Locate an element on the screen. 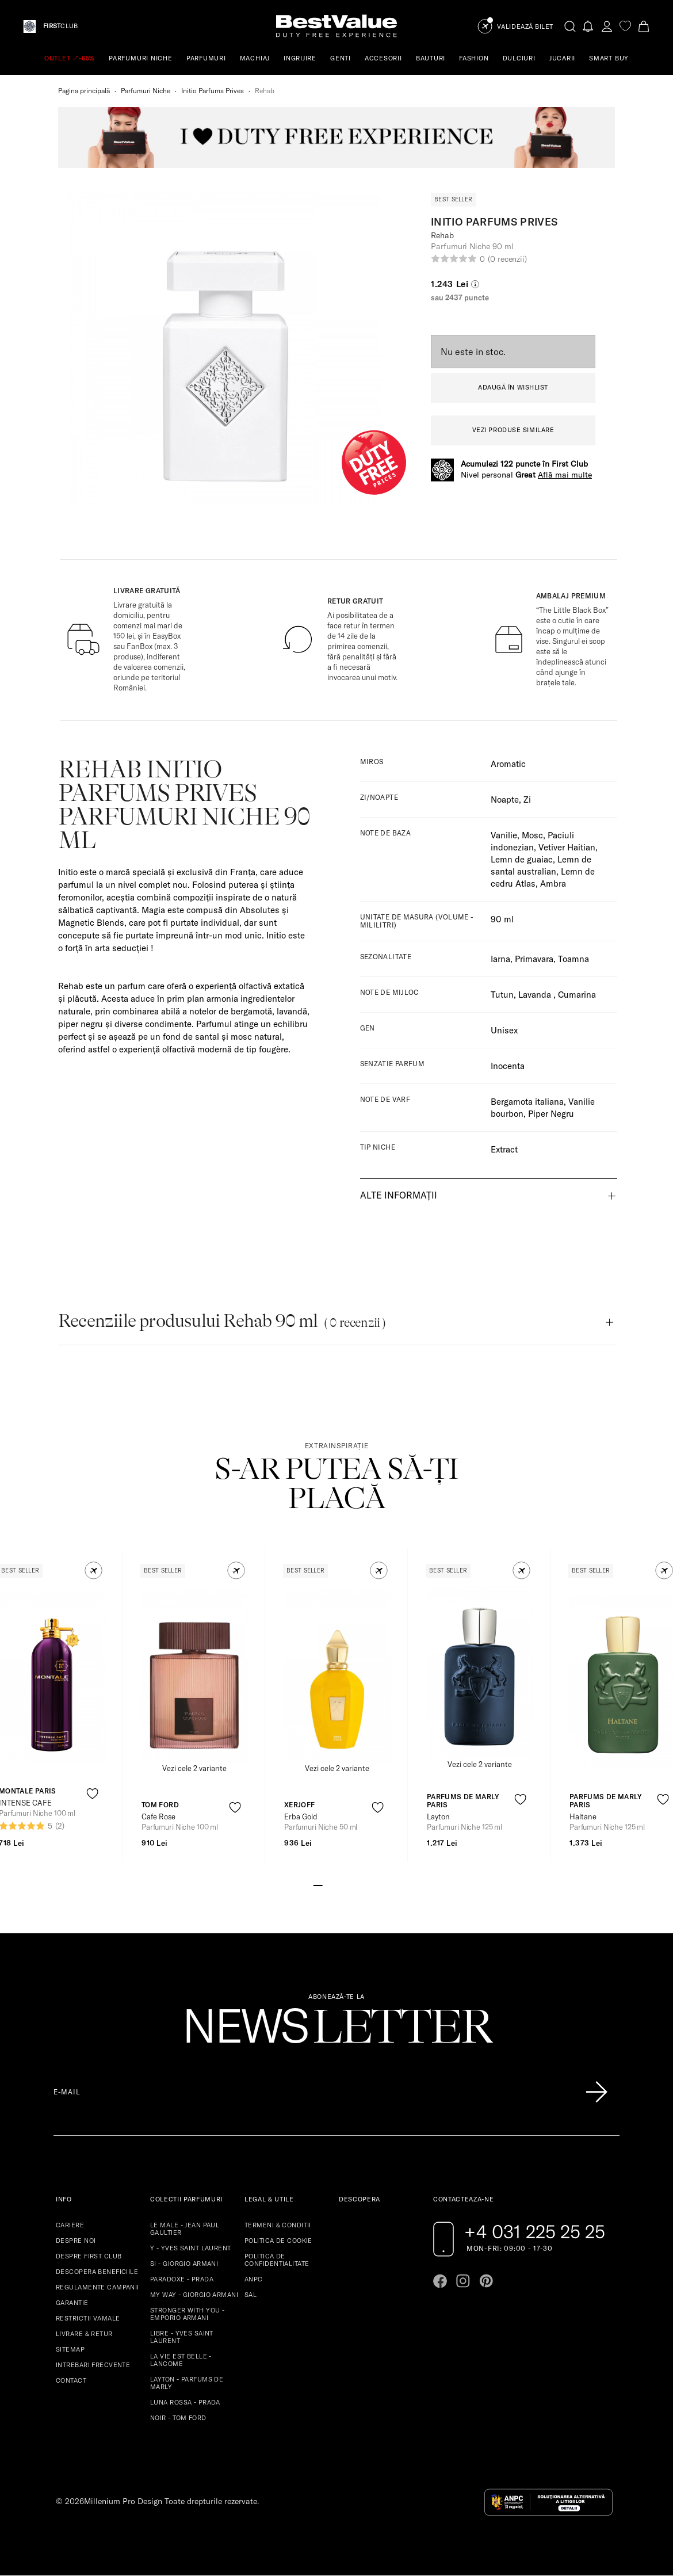 The width and height of the screenshot is (673, 2576). [Go to instagram page] is located at coordinates (463, 2281).